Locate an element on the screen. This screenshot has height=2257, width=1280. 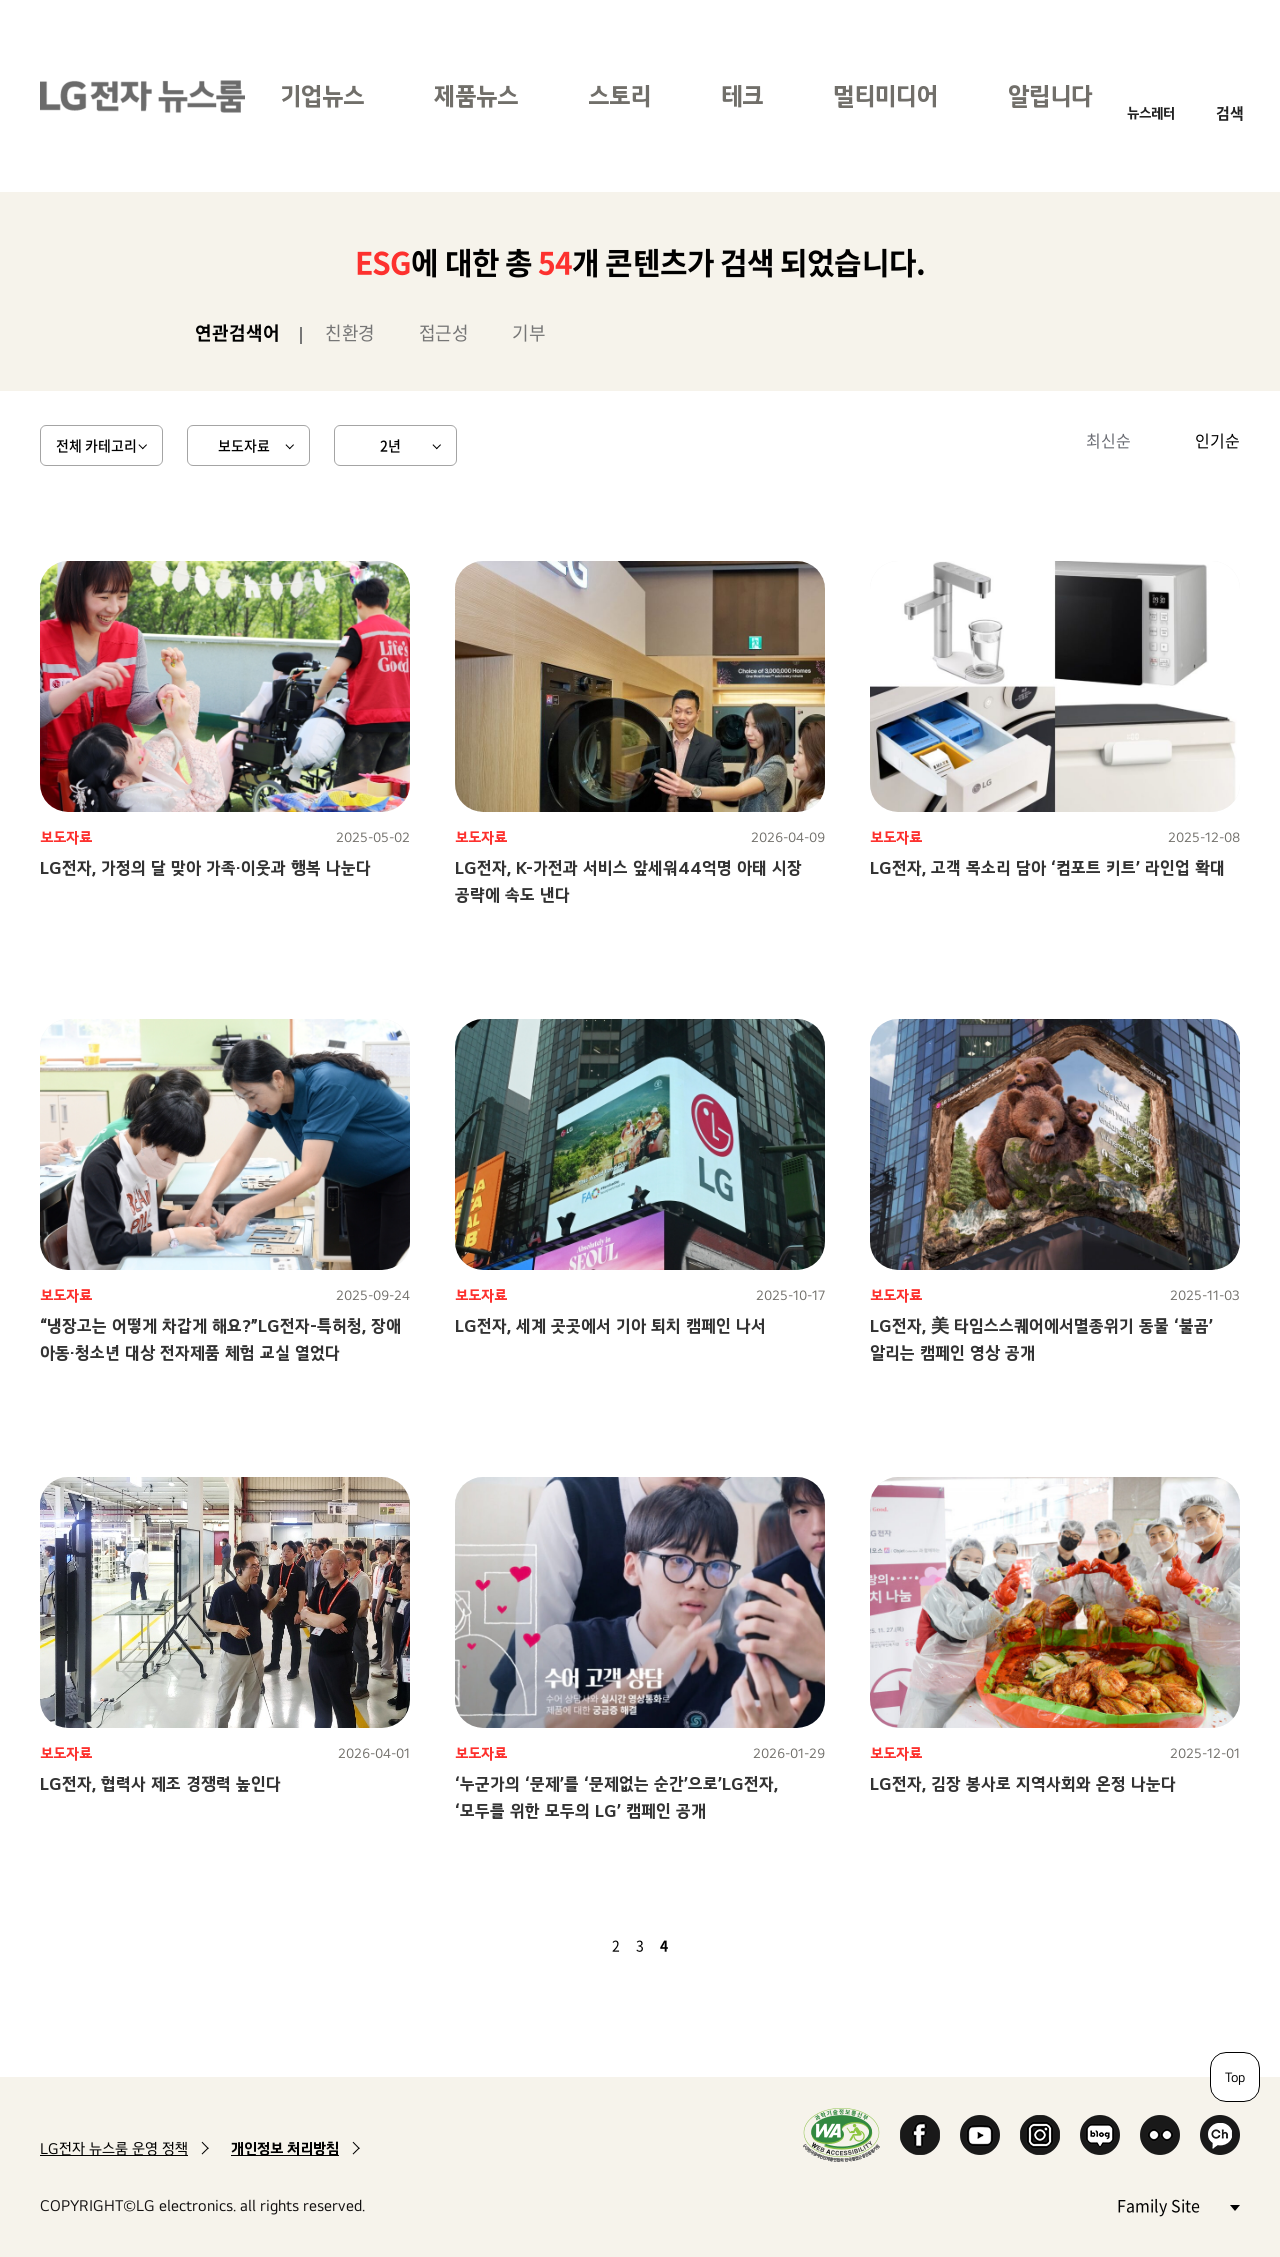
Top is located at coordinates (1235, 2077).